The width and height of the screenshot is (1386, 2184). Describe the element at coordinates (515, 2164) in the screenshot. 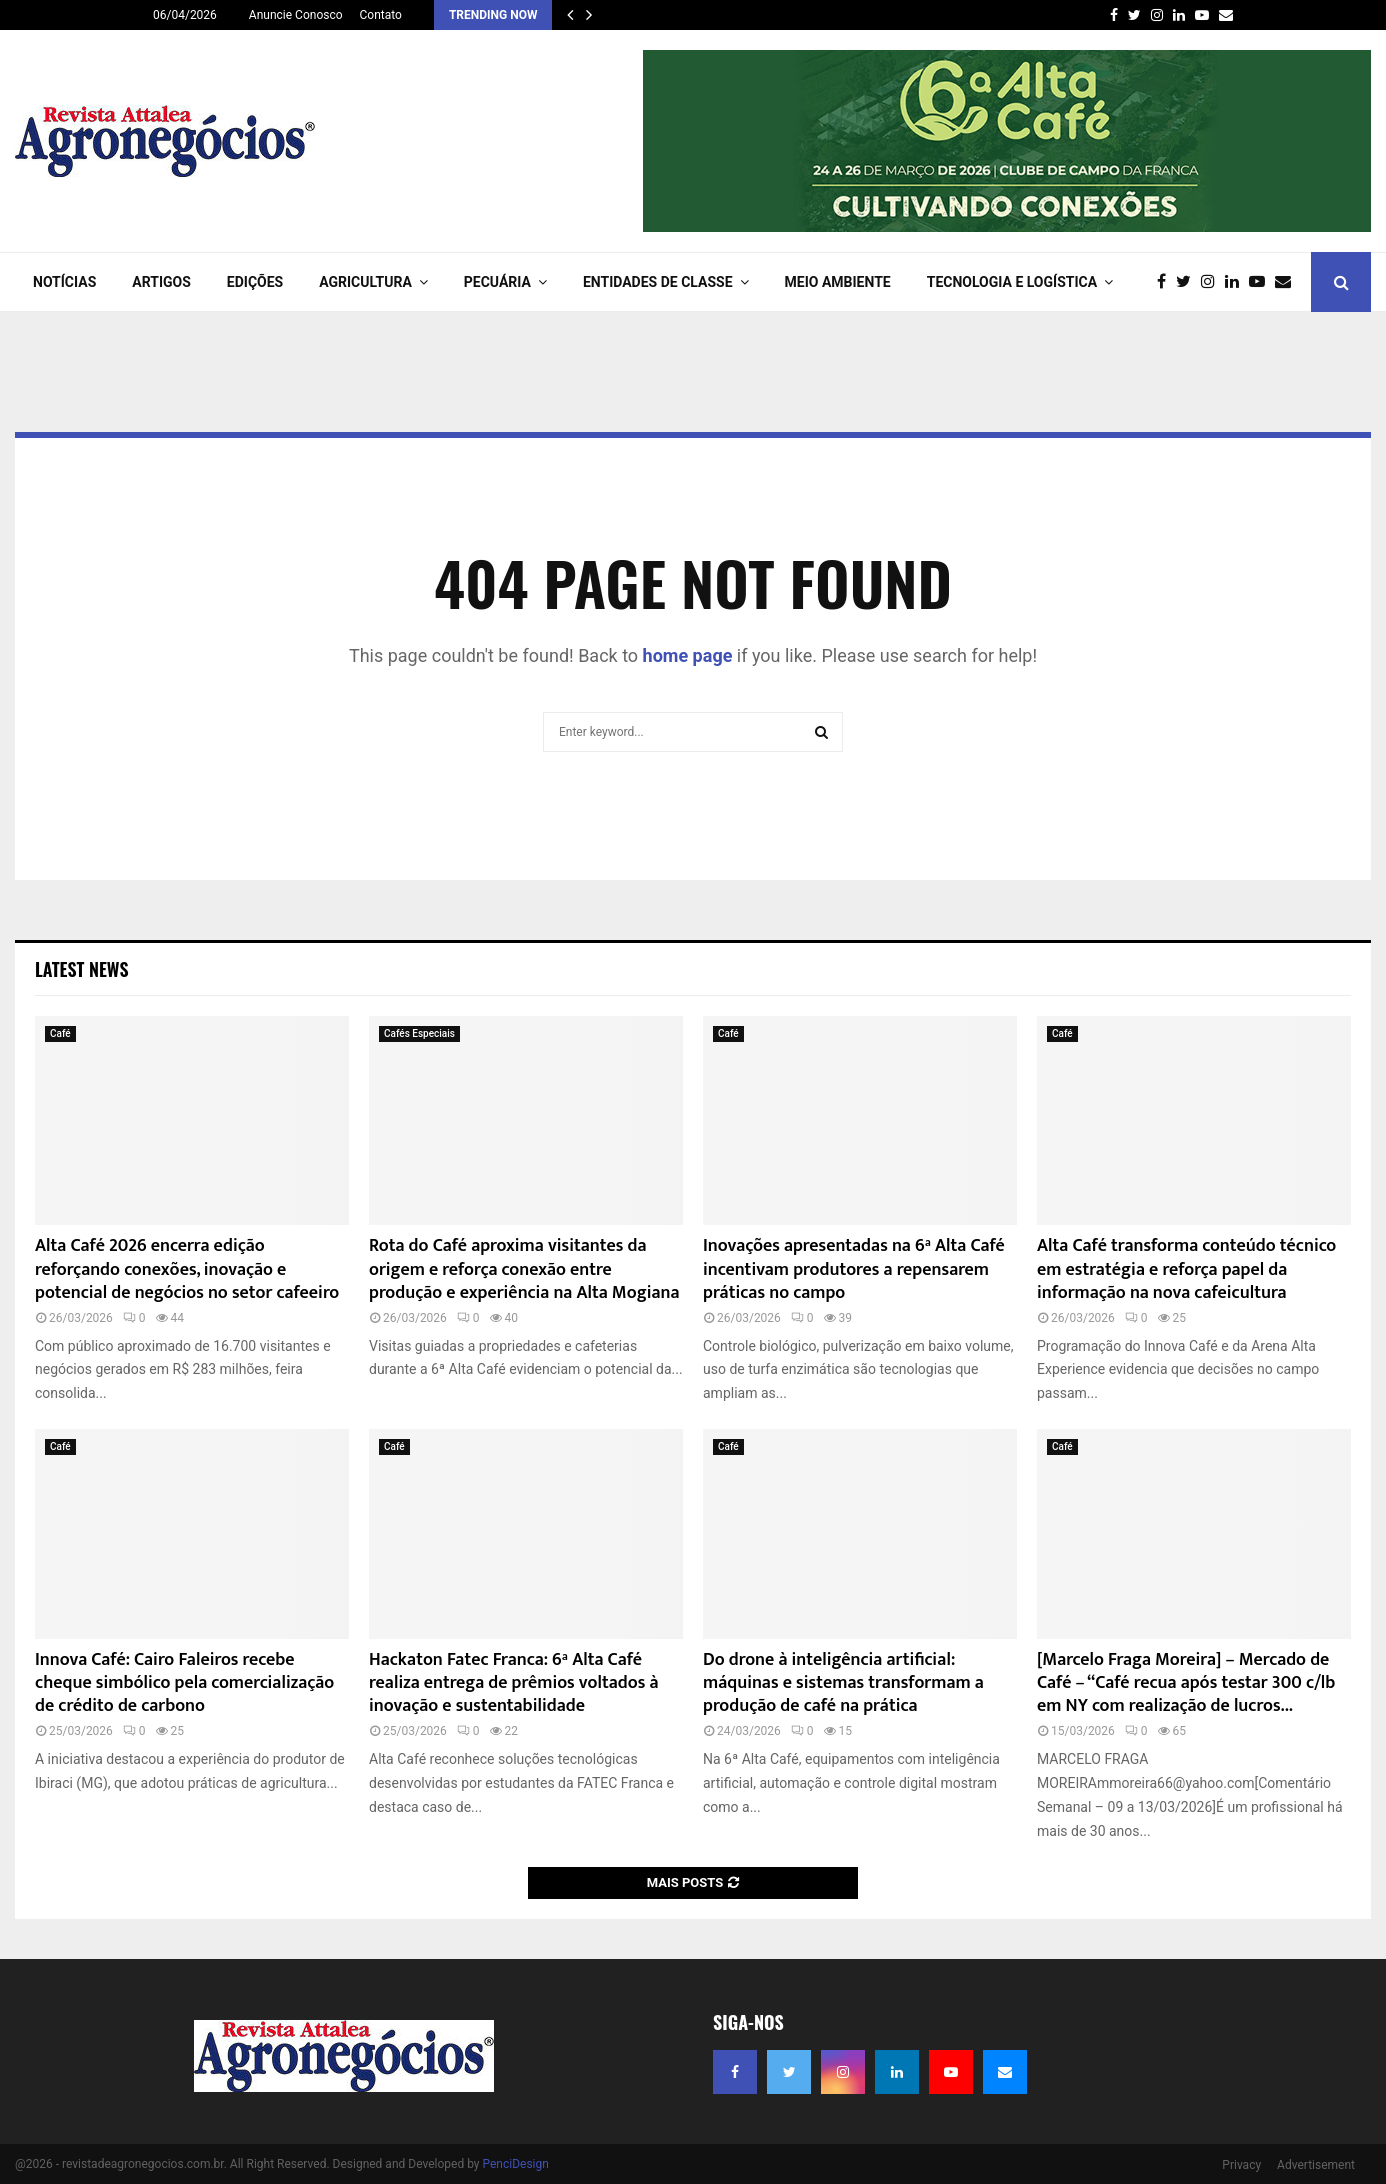

I see `PenciDesign` at that location.